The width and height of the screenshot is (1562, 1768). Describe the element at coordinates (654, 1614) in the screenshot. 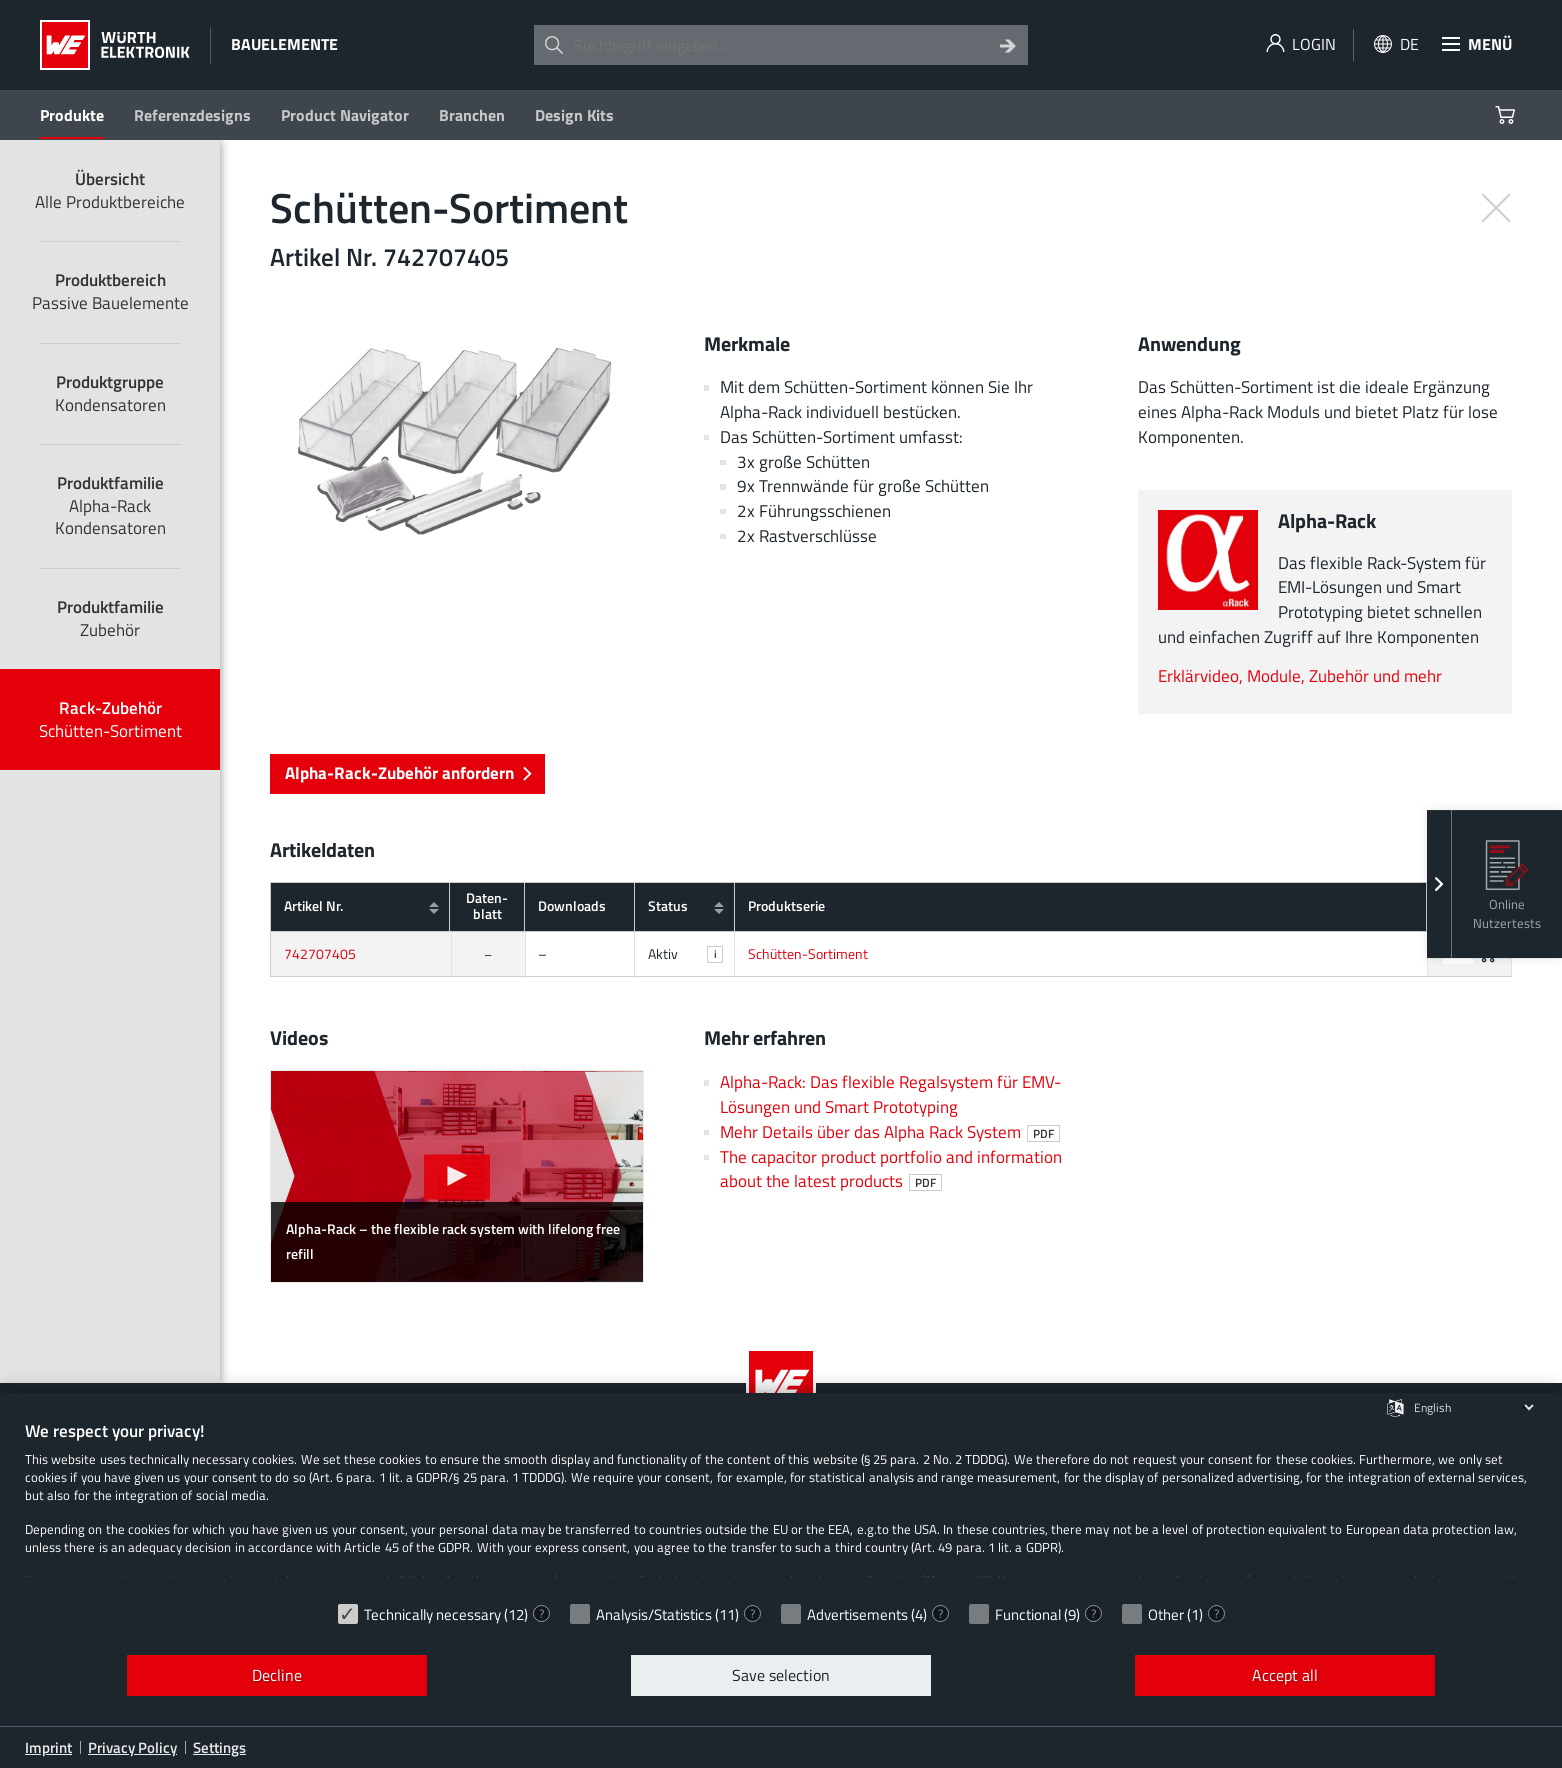

I see `Analysis/Statistics` at that location.